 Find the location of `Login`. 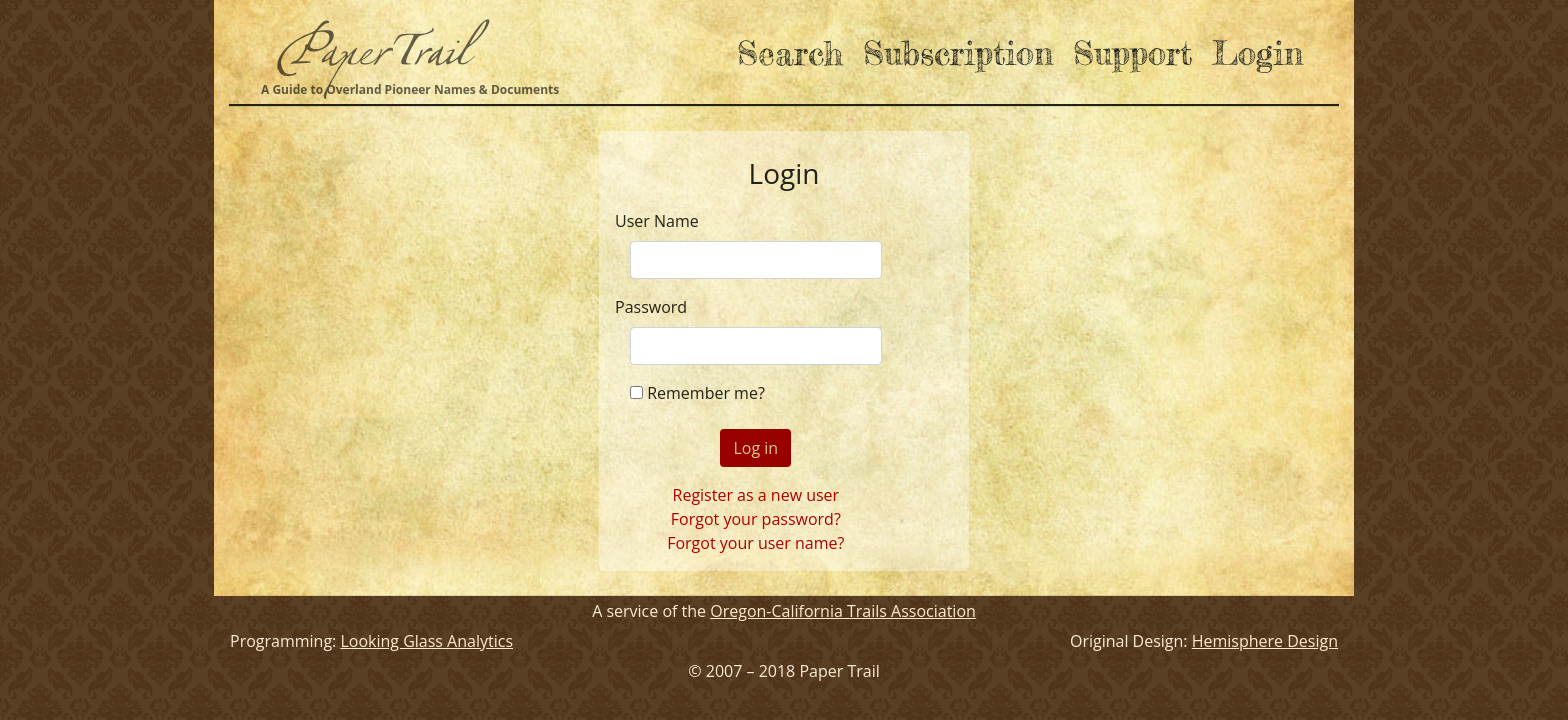

Login is located at coordinates (1257, 52).